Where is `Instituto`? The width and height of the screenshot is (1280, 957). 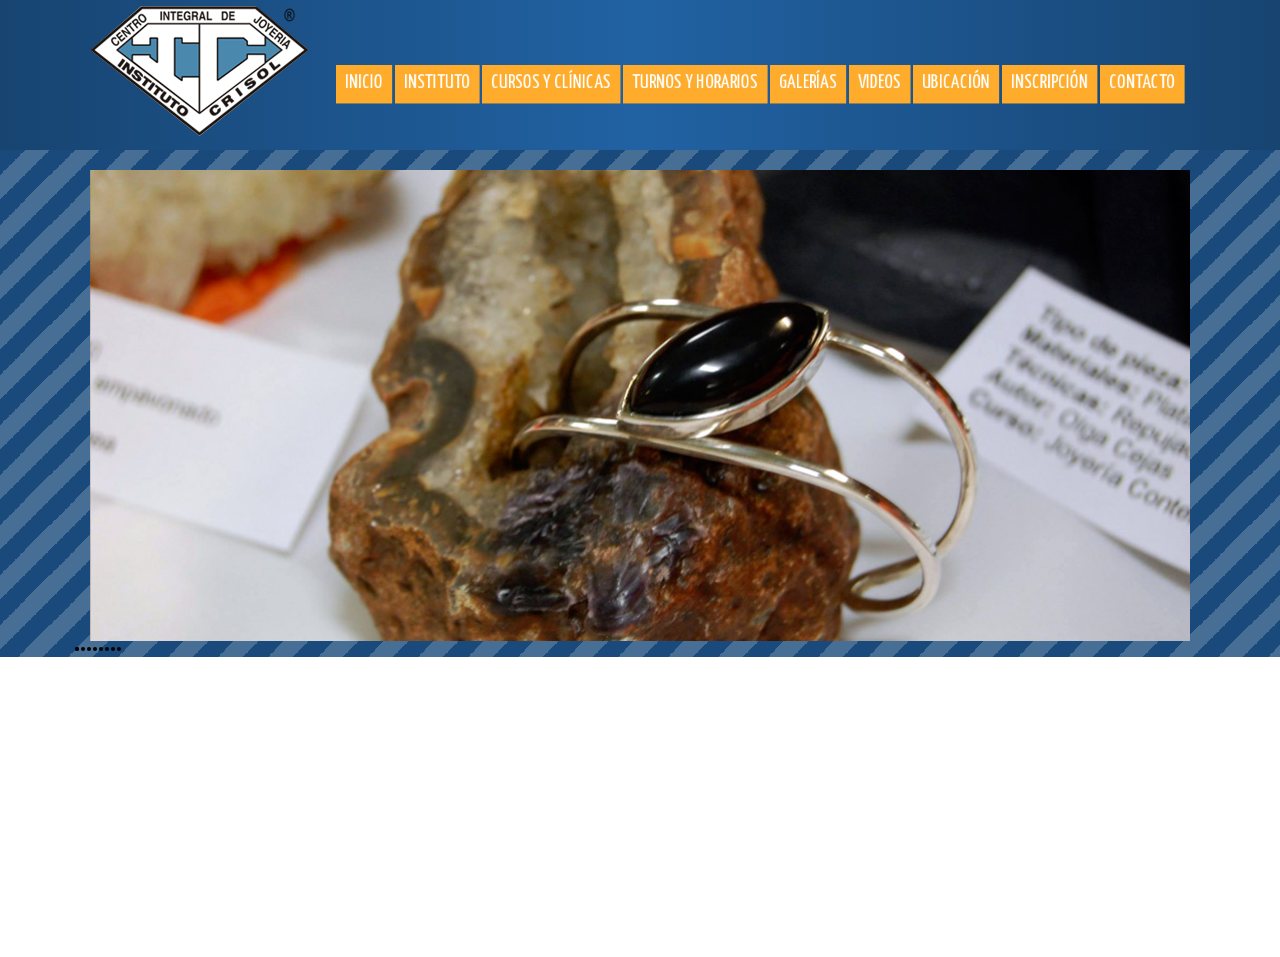
Instituto is located at coordinates (437, 82).